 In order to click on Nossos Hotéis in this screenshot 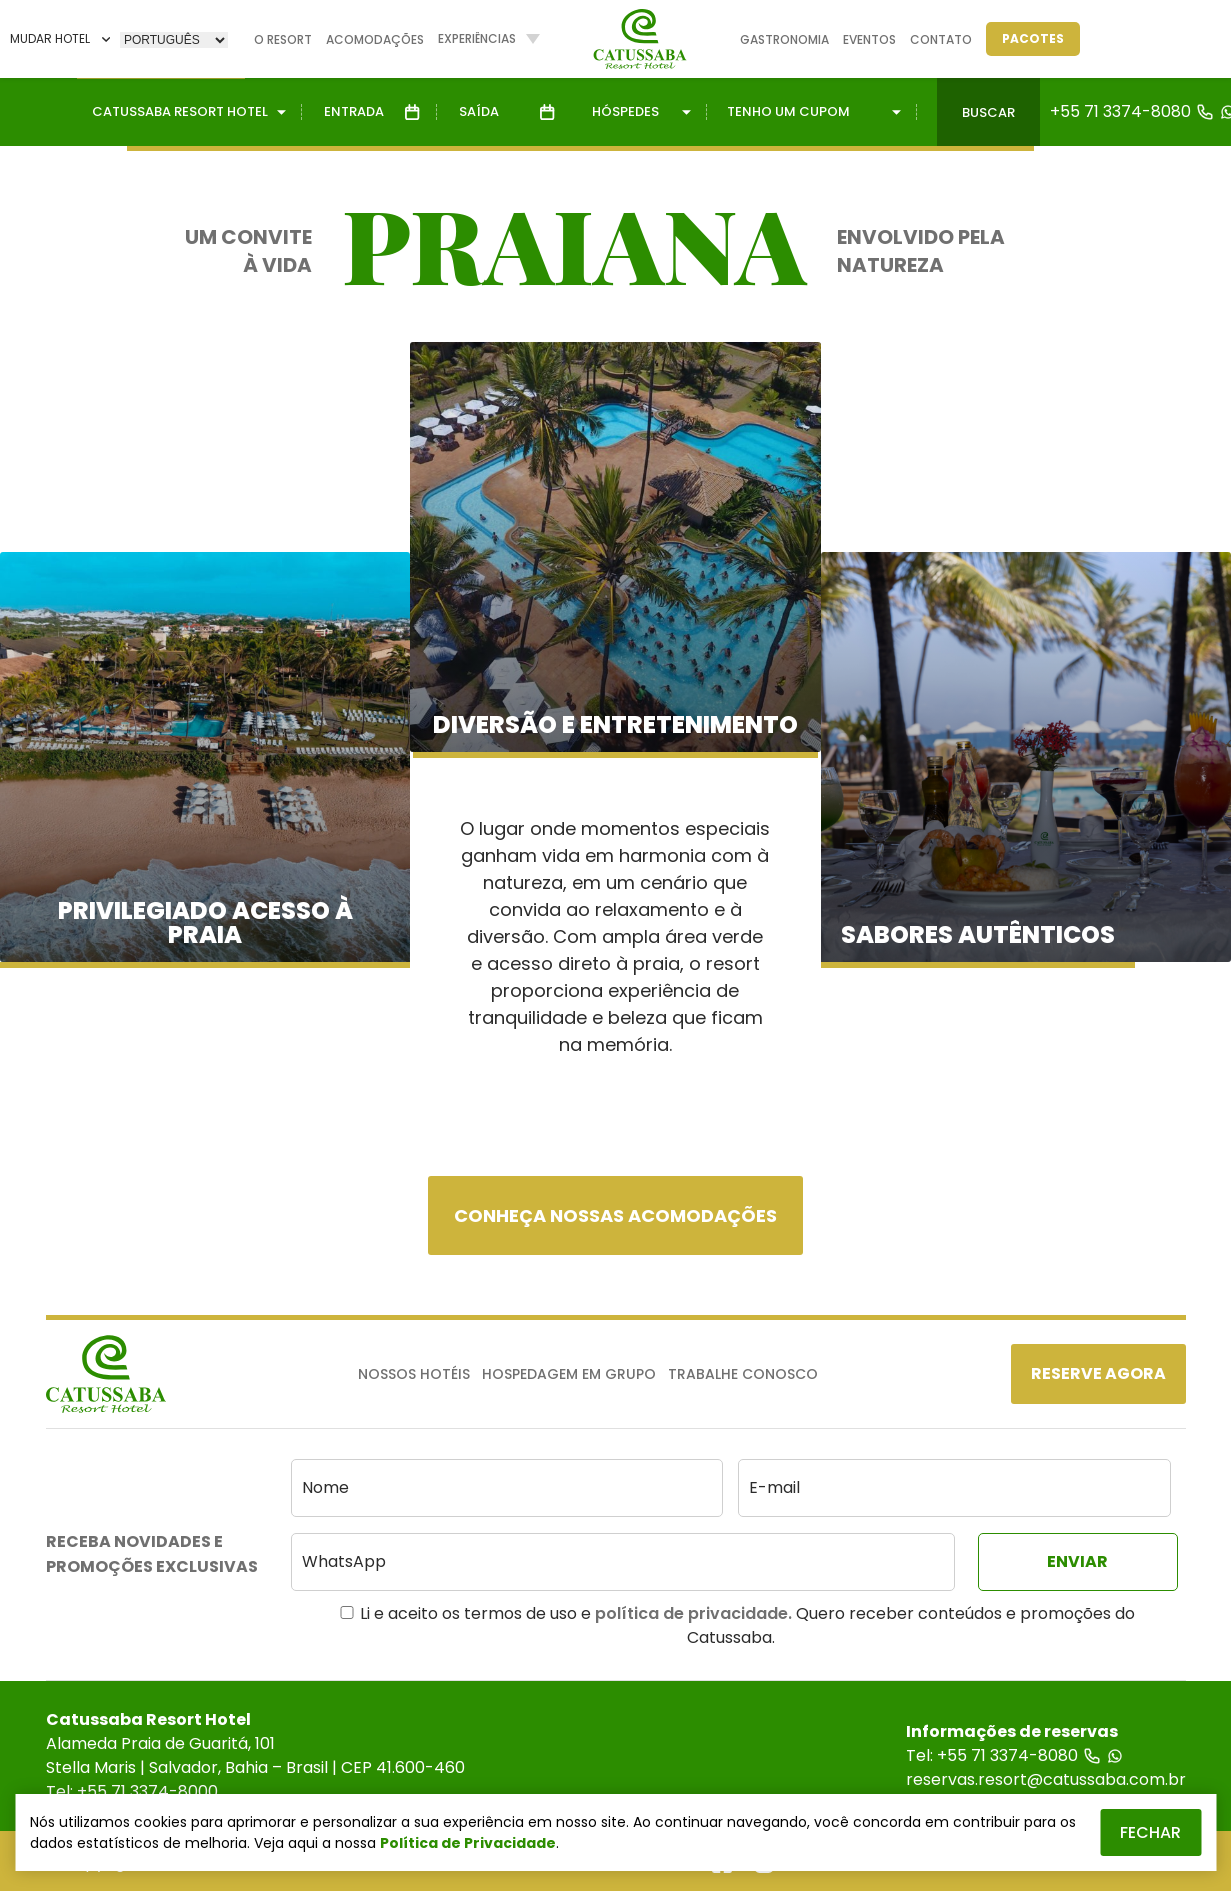, I will do `click(414, 1374)`.